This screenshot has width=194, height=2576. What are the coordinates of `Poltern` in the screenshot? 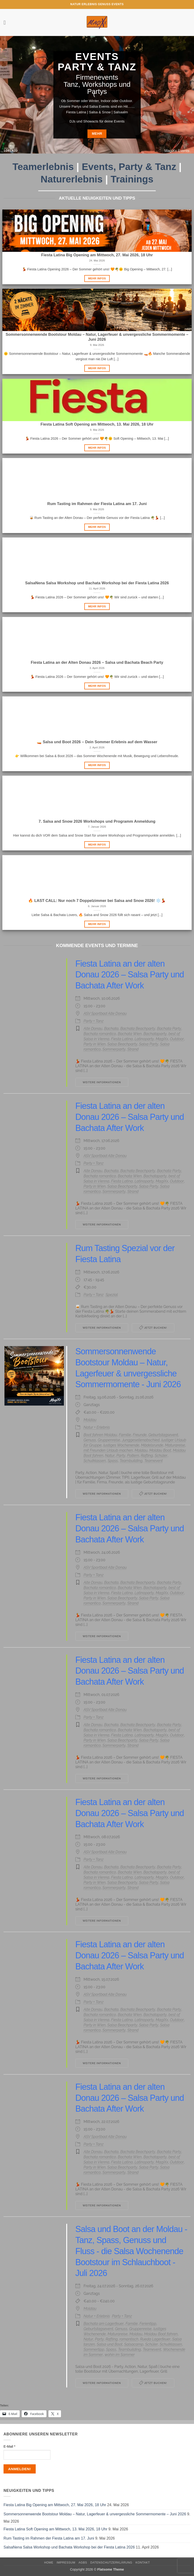 It's located at (133, 1455).